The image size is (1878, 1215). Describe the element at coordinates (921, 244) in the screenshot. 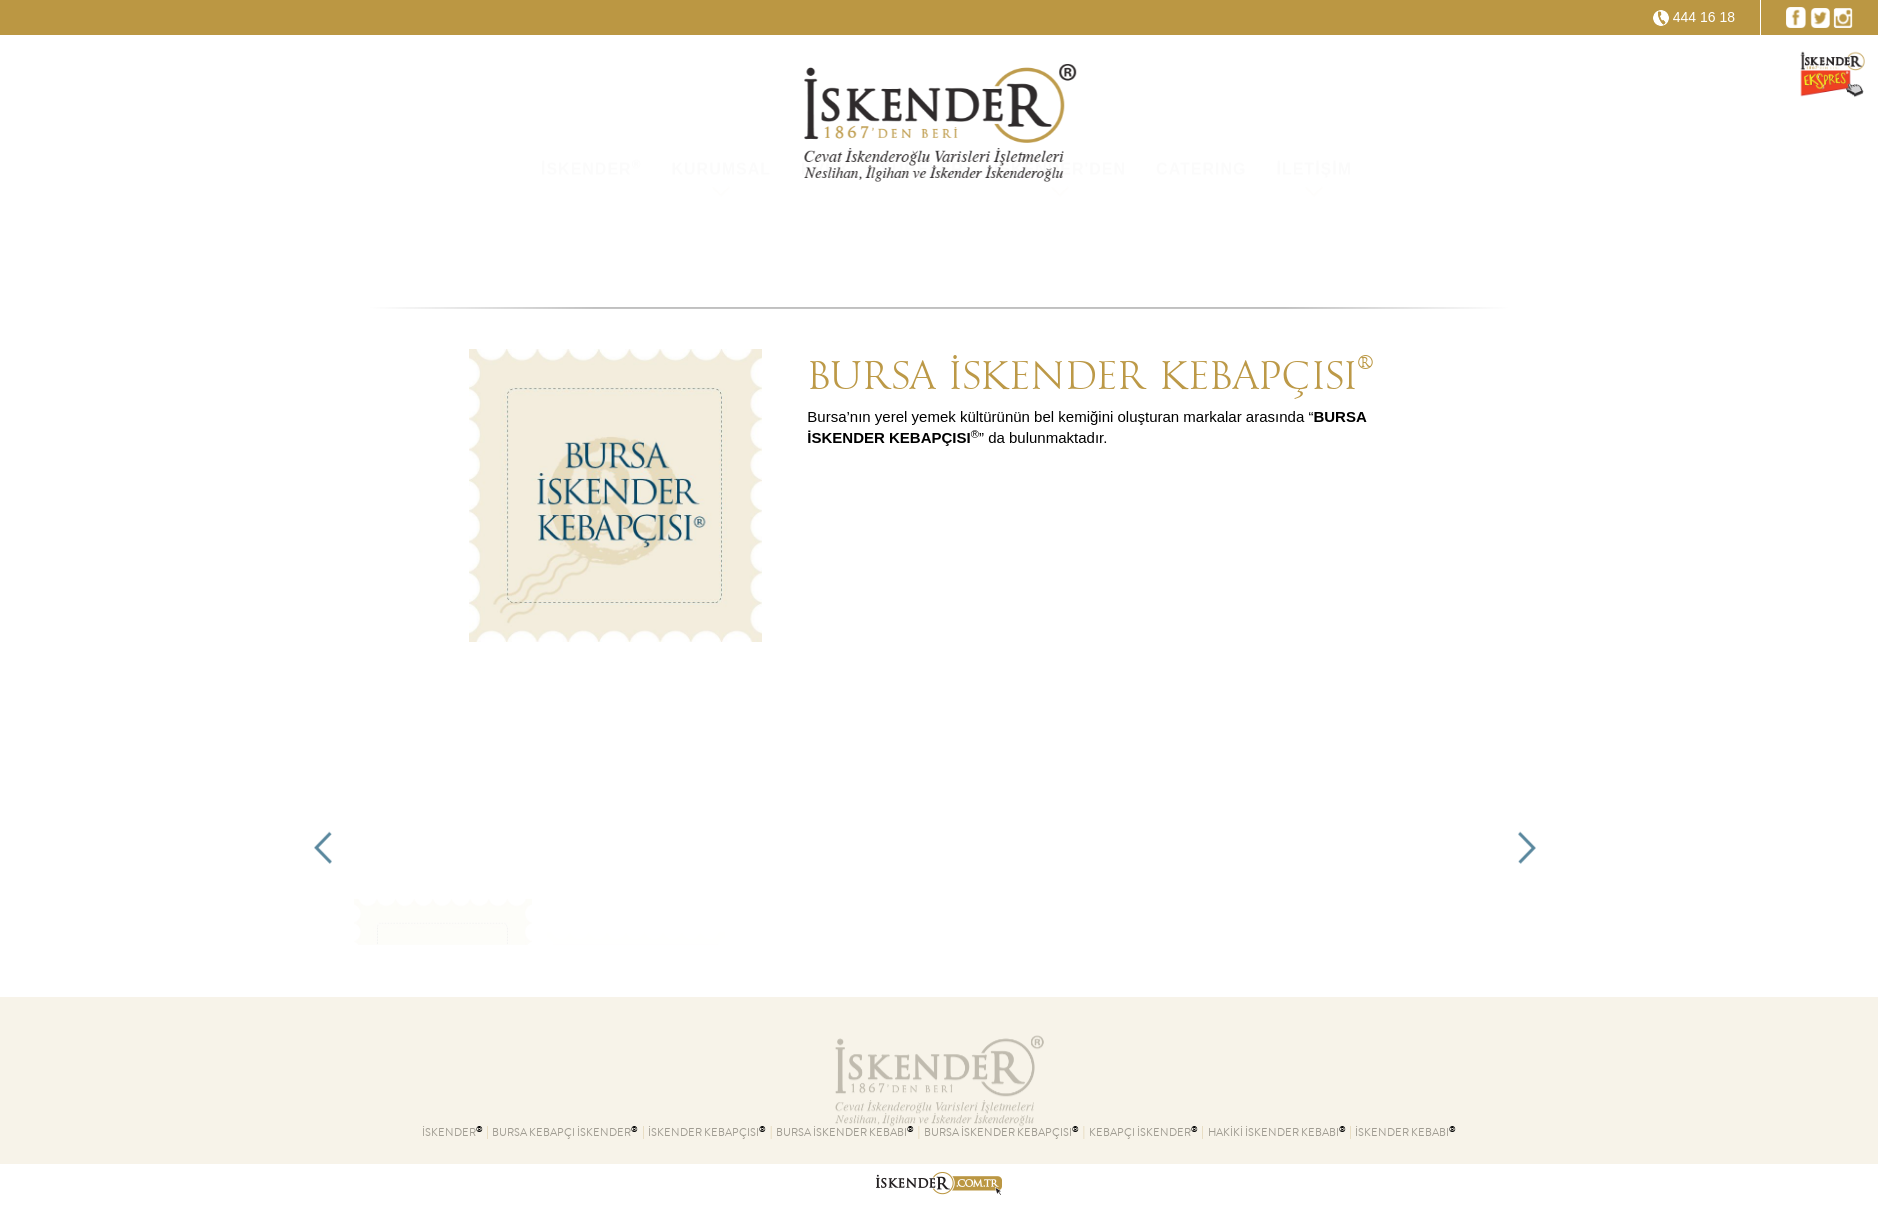

I see `ŞUBELER` at that location.